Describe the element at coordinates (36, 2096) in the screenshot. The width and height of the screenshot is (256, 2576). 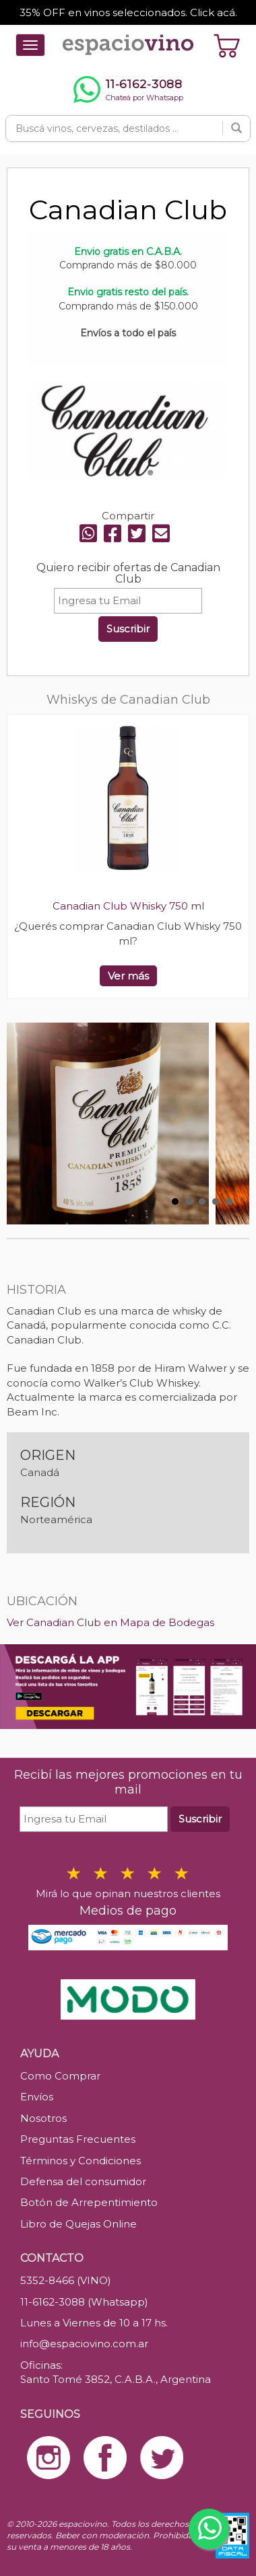
I see `Envíos` at that location.